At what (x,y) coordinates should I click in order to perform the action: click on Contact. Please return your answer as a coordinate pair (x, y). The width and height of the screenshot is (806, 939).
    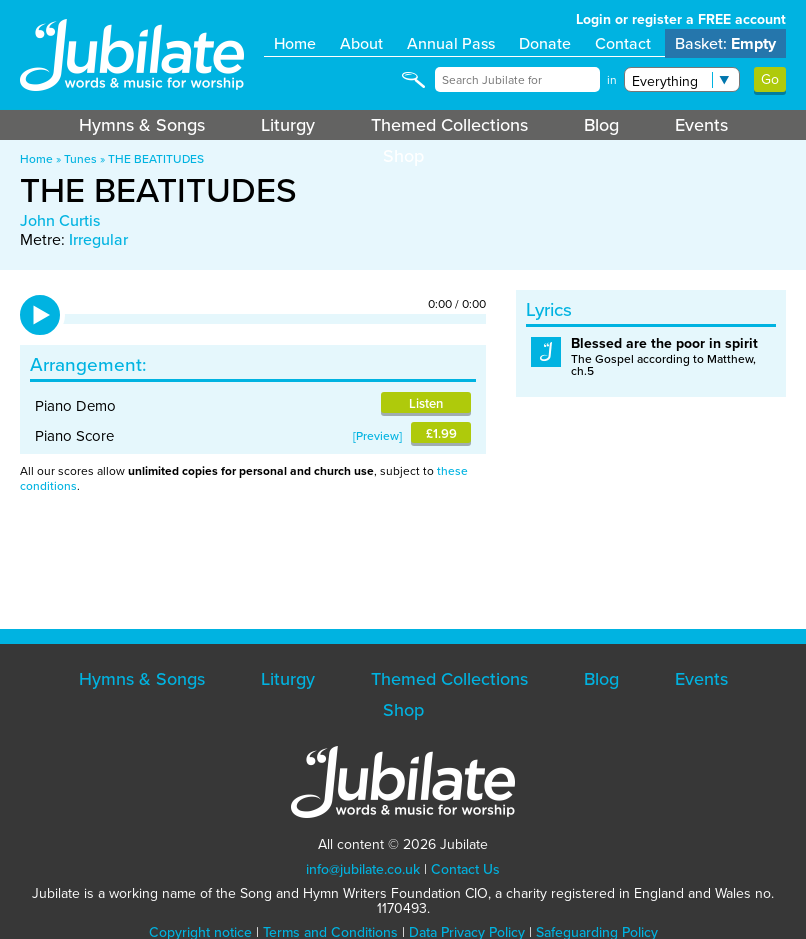
    Looking at the image, I should click on (623, 43).